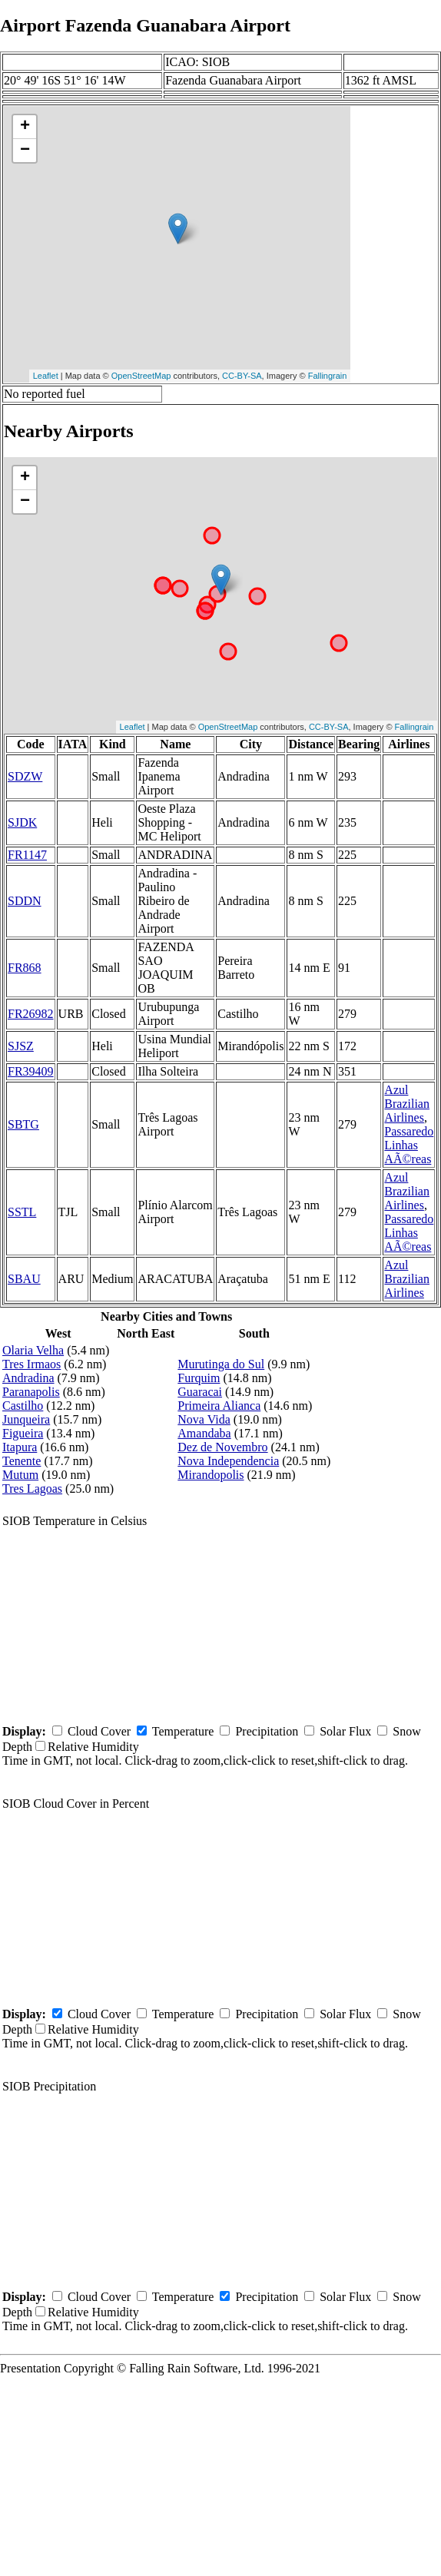 The height and width of the screenshot is (2576, 441). I want to click on SBAU, so click(24, 1278).